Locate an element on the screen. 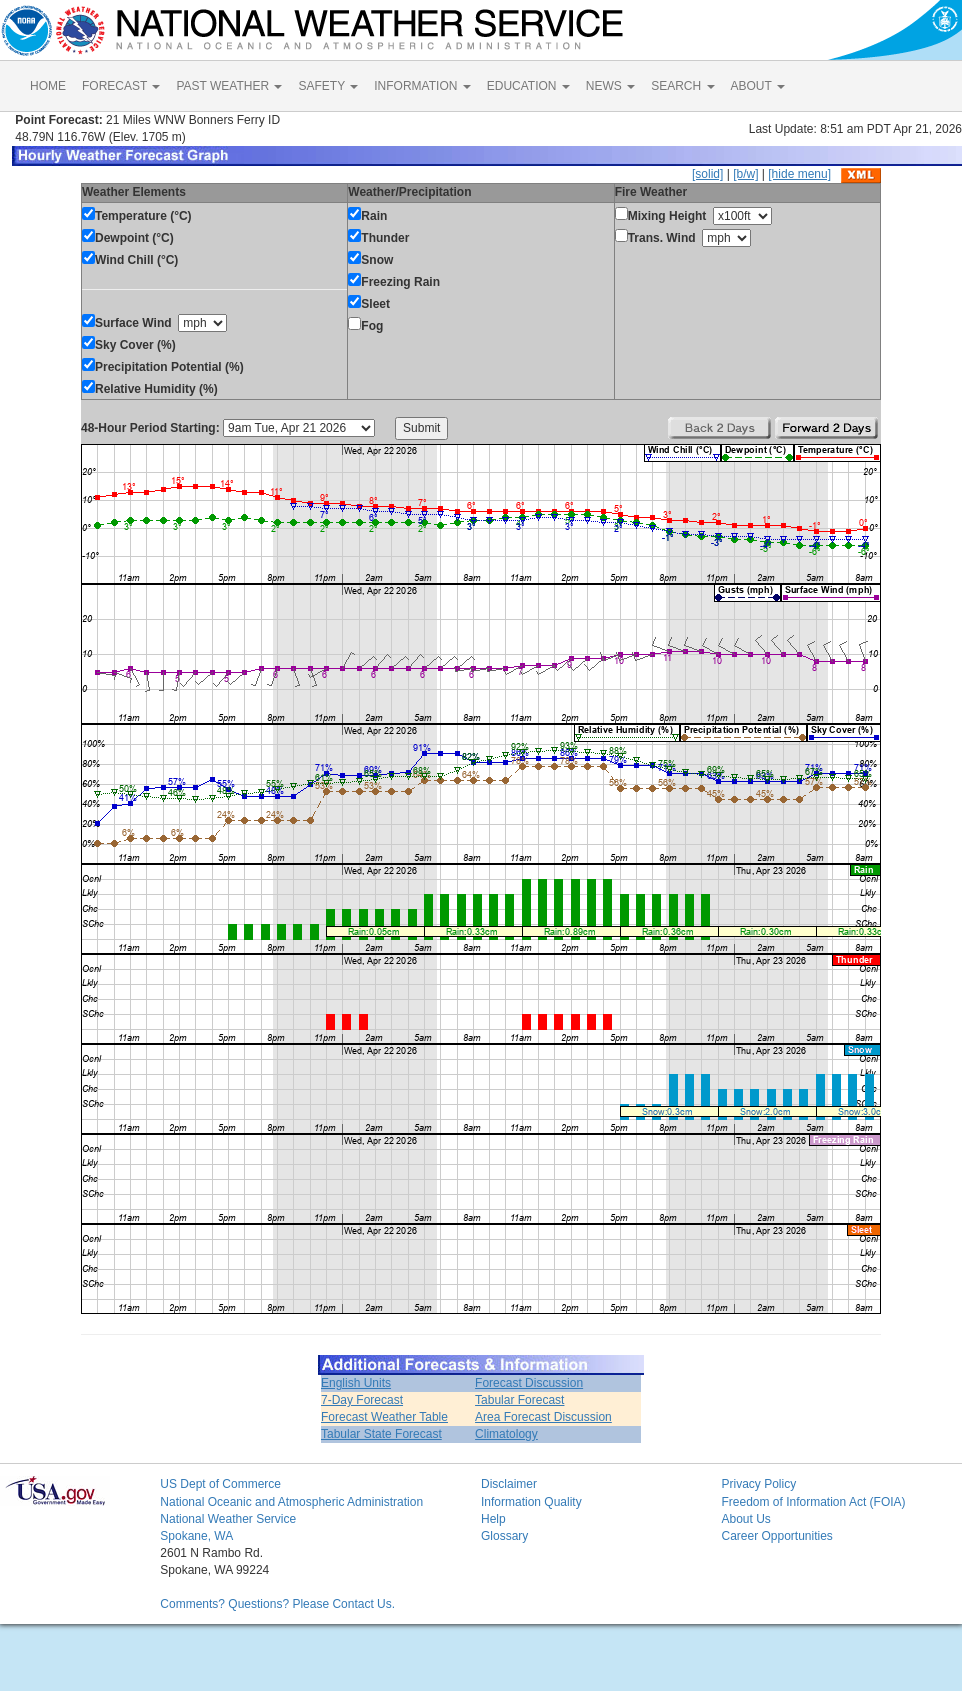 This screenshot has height=1691, width=962. FORECAST is located at coordinates (121, 86).